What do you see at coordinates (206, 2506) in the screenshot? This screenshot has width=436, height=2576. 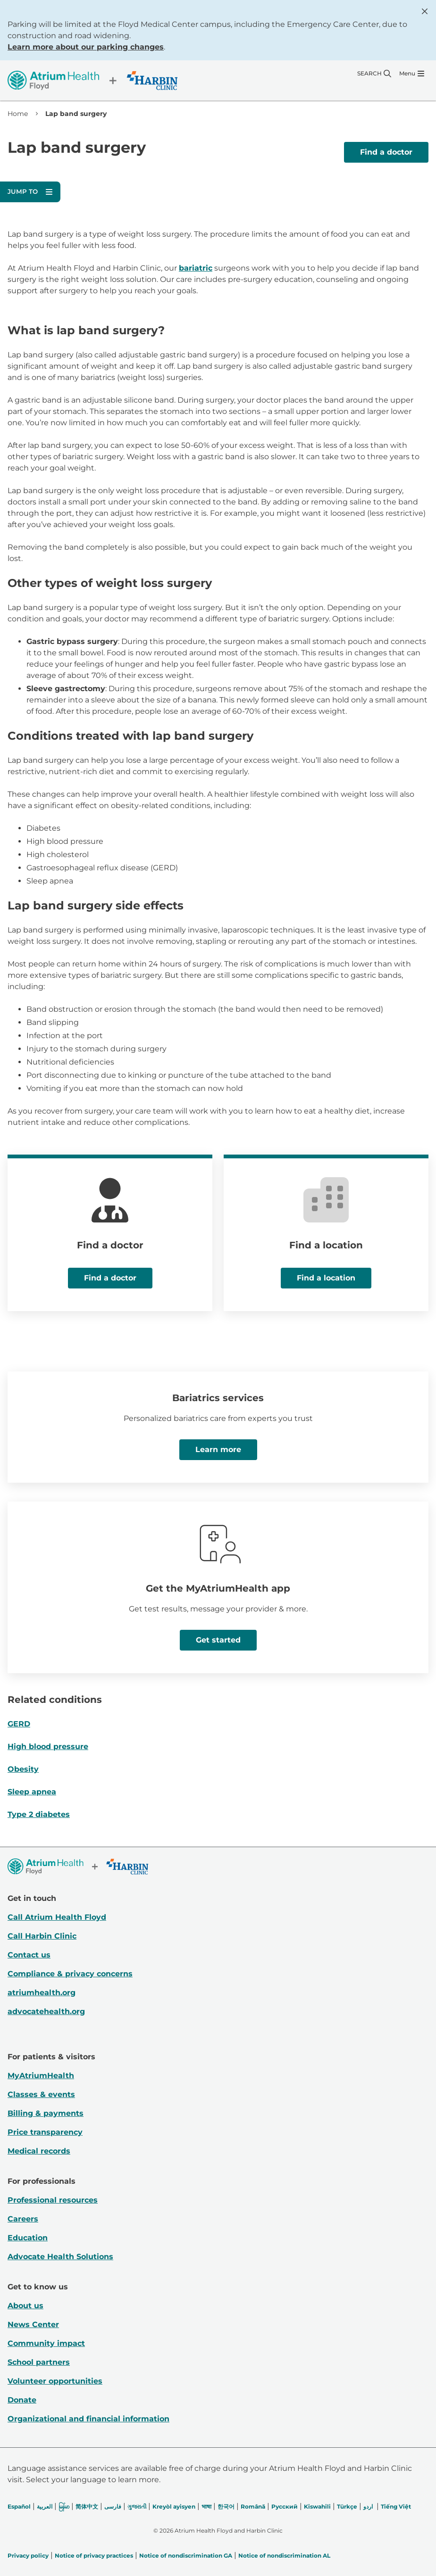 I see `भाषा` at bounding box center [206, 2506].